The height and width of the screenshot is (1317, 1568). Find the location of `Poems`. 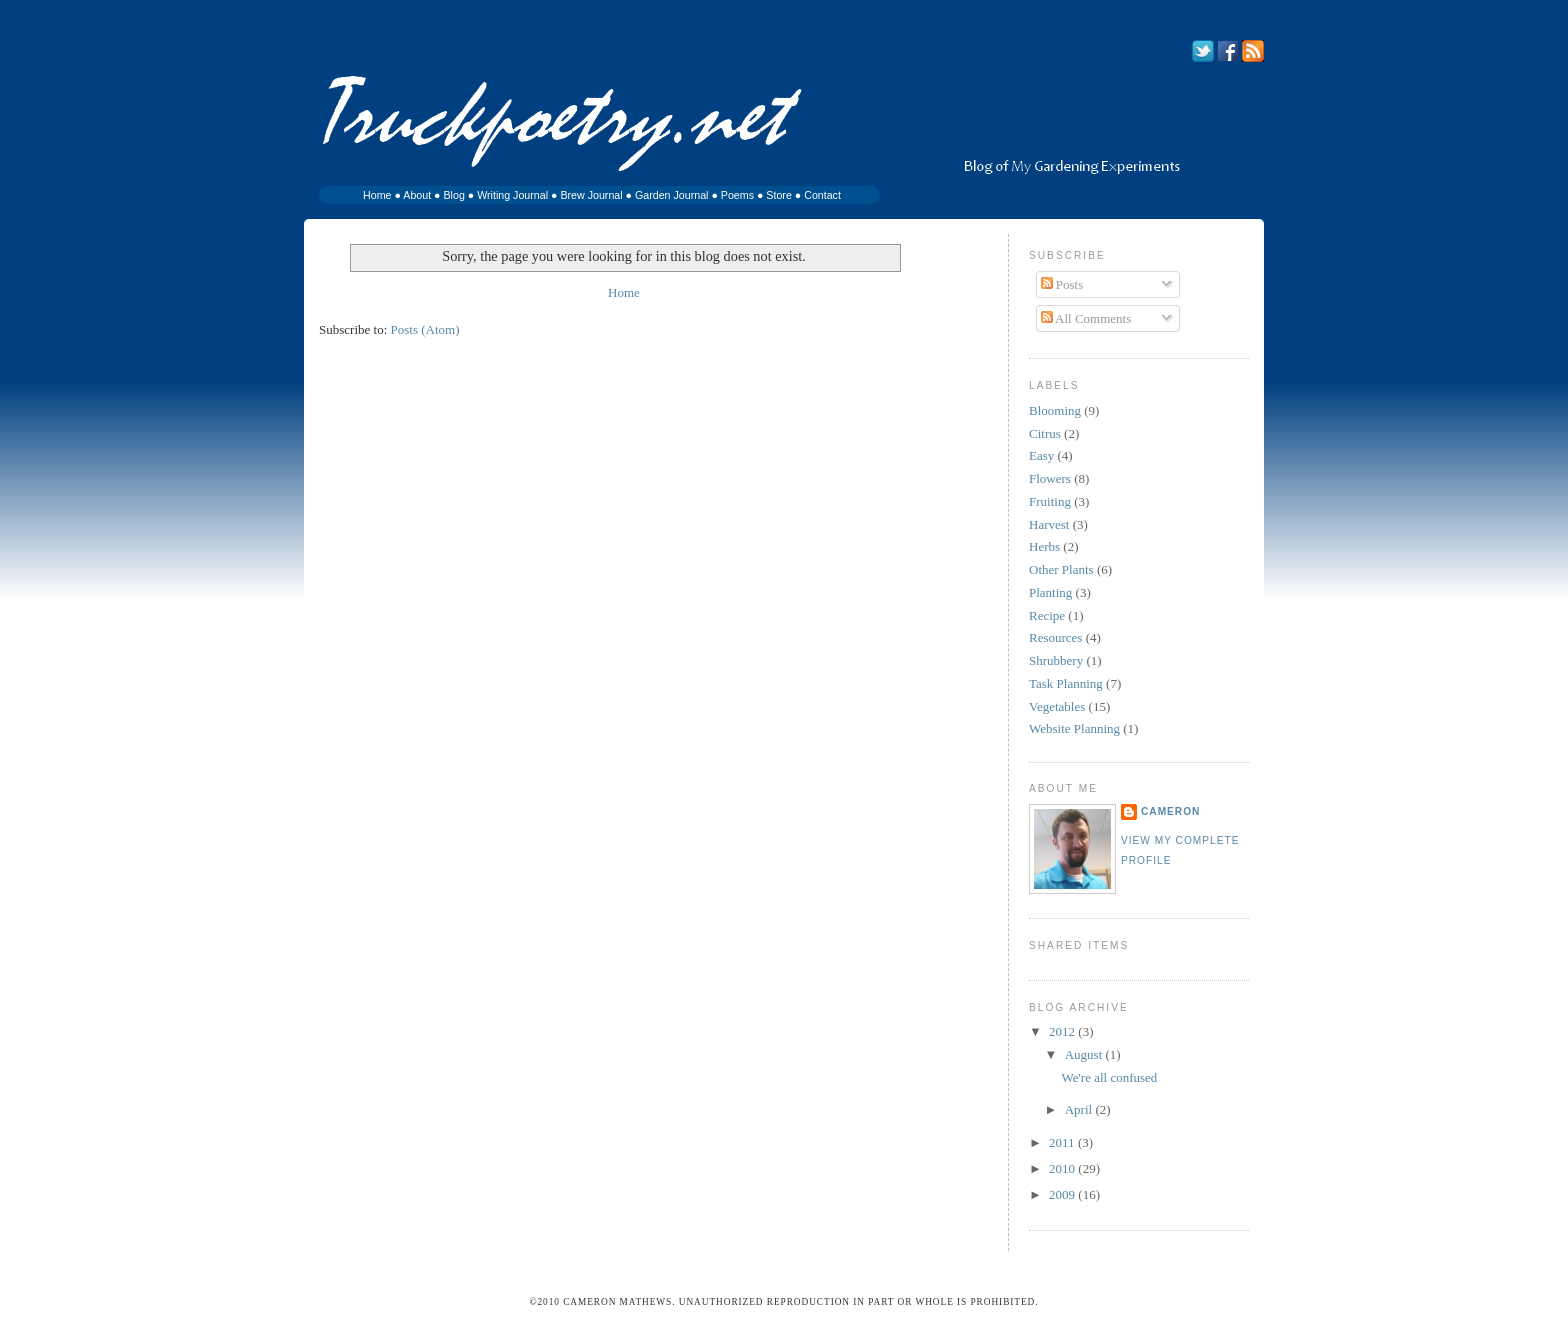

Poems is located at coordinates (737, 195).